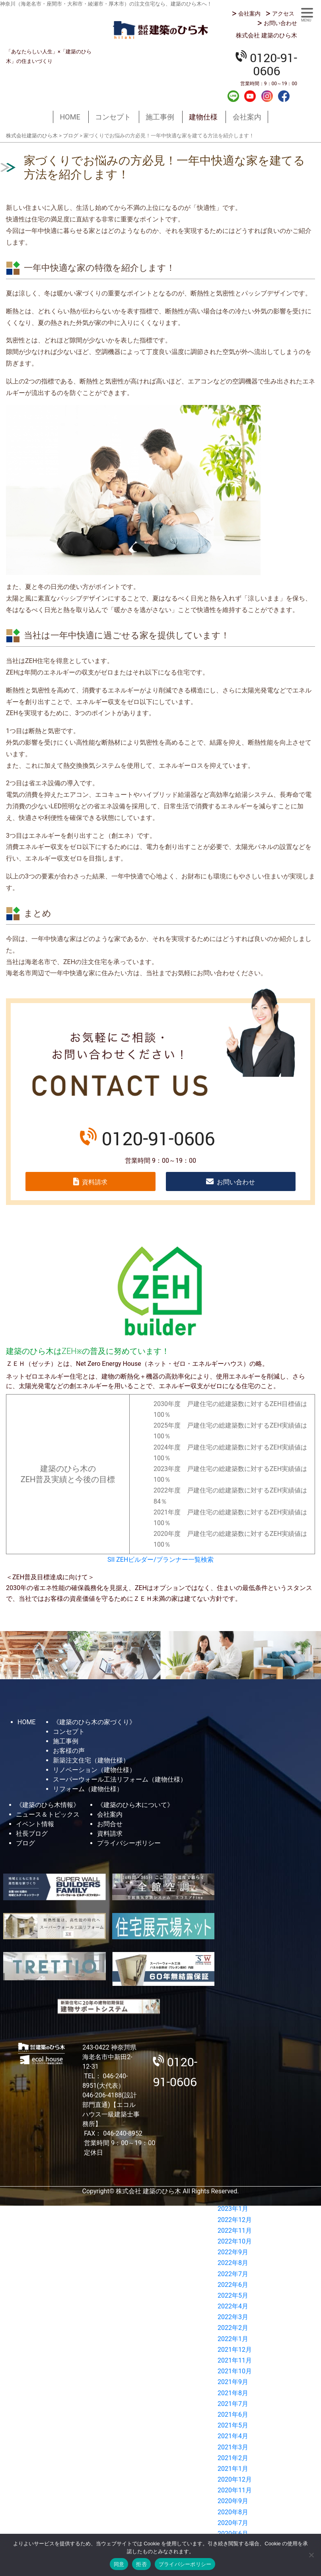  Describe the element at coordinates (233, 2468) in the screenshot. I see `2021年1月` at that location.